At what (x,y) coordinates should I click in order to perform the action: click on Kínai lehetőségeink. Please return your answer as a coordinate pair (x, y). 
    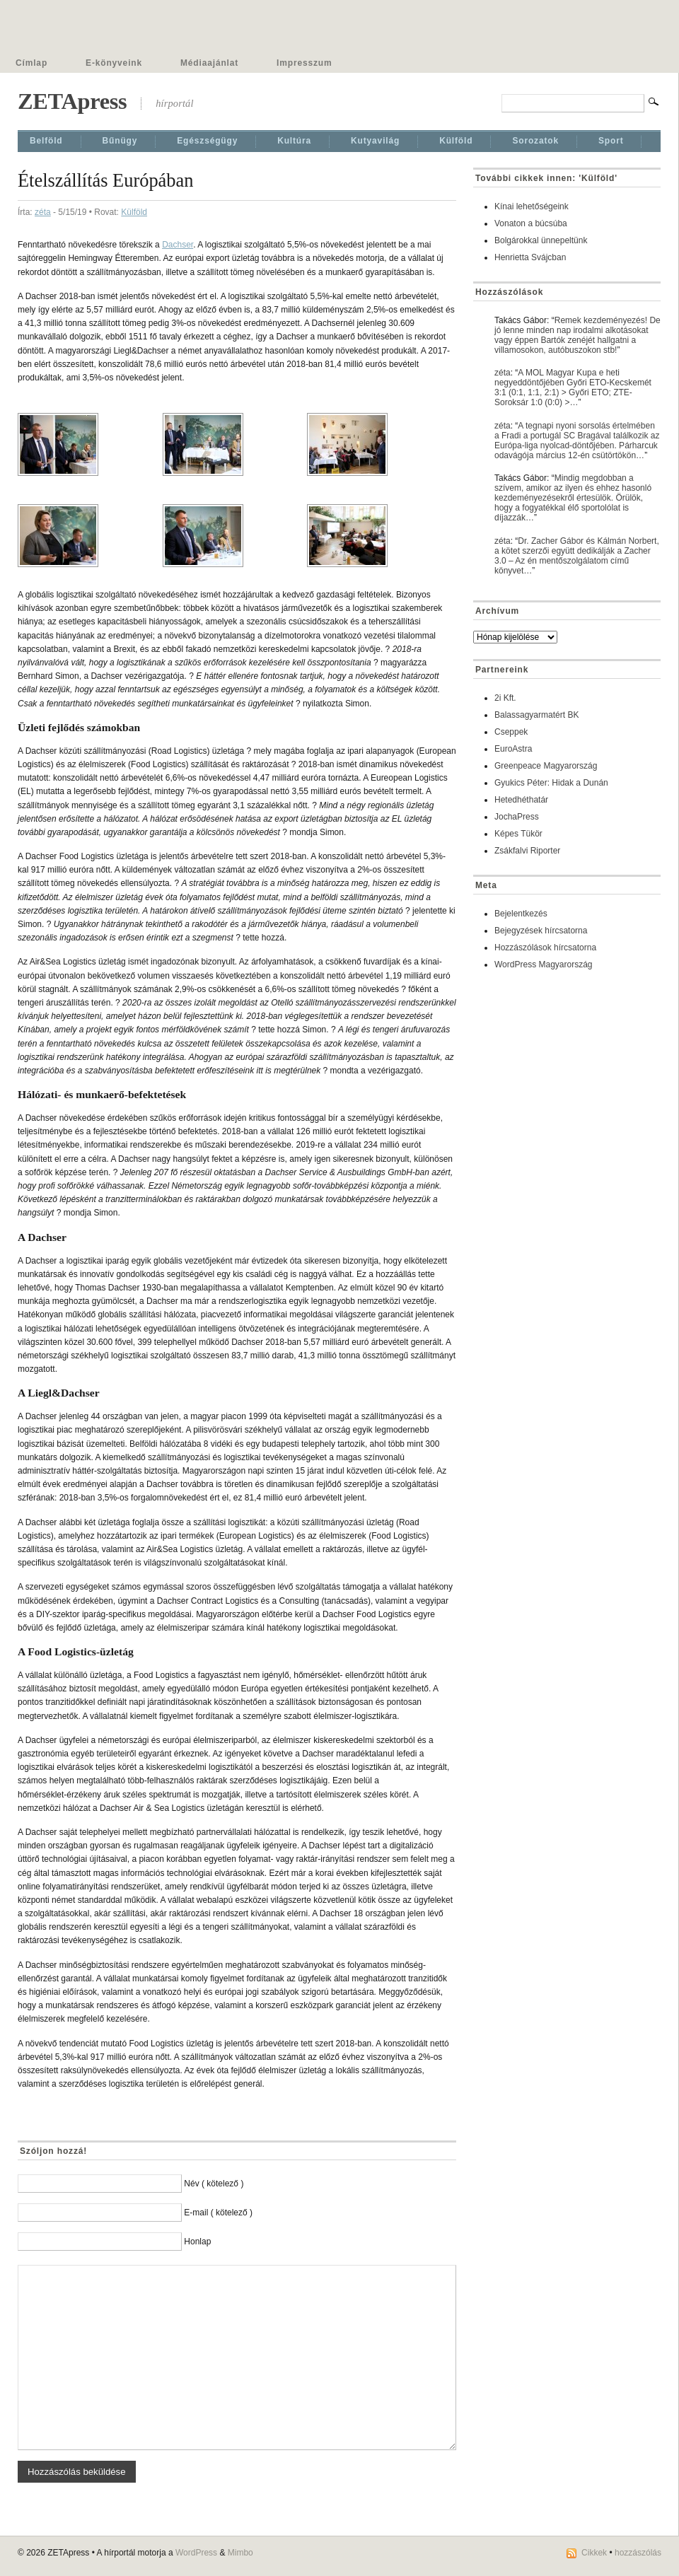
    Looking at the image, I should click on (531, 206).